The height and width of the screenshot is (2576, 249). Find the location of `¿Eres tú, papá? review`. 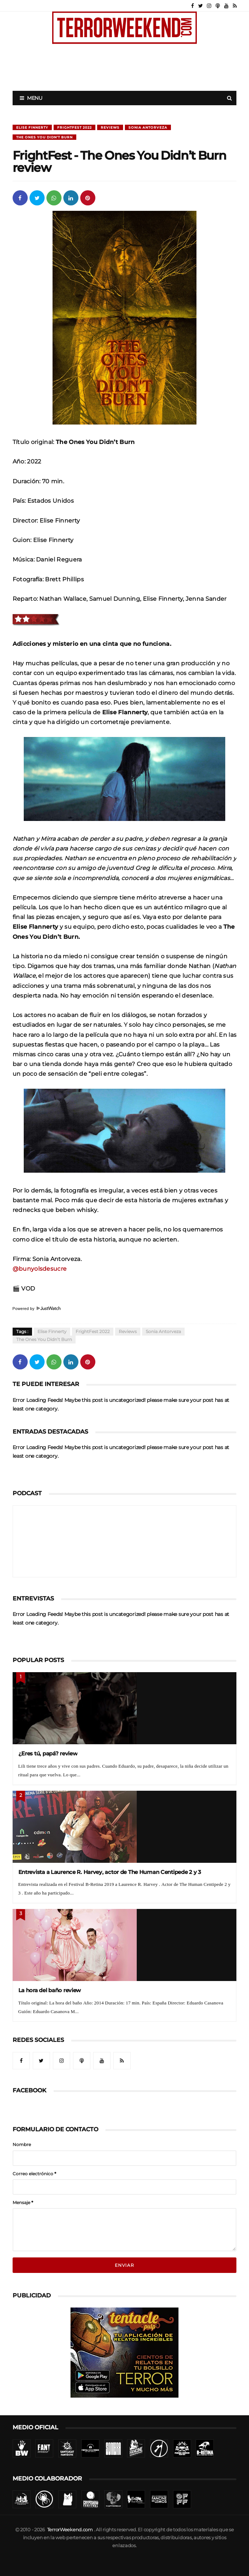

¿Eres tú, papá? review is located at coordinates (48, 1753).